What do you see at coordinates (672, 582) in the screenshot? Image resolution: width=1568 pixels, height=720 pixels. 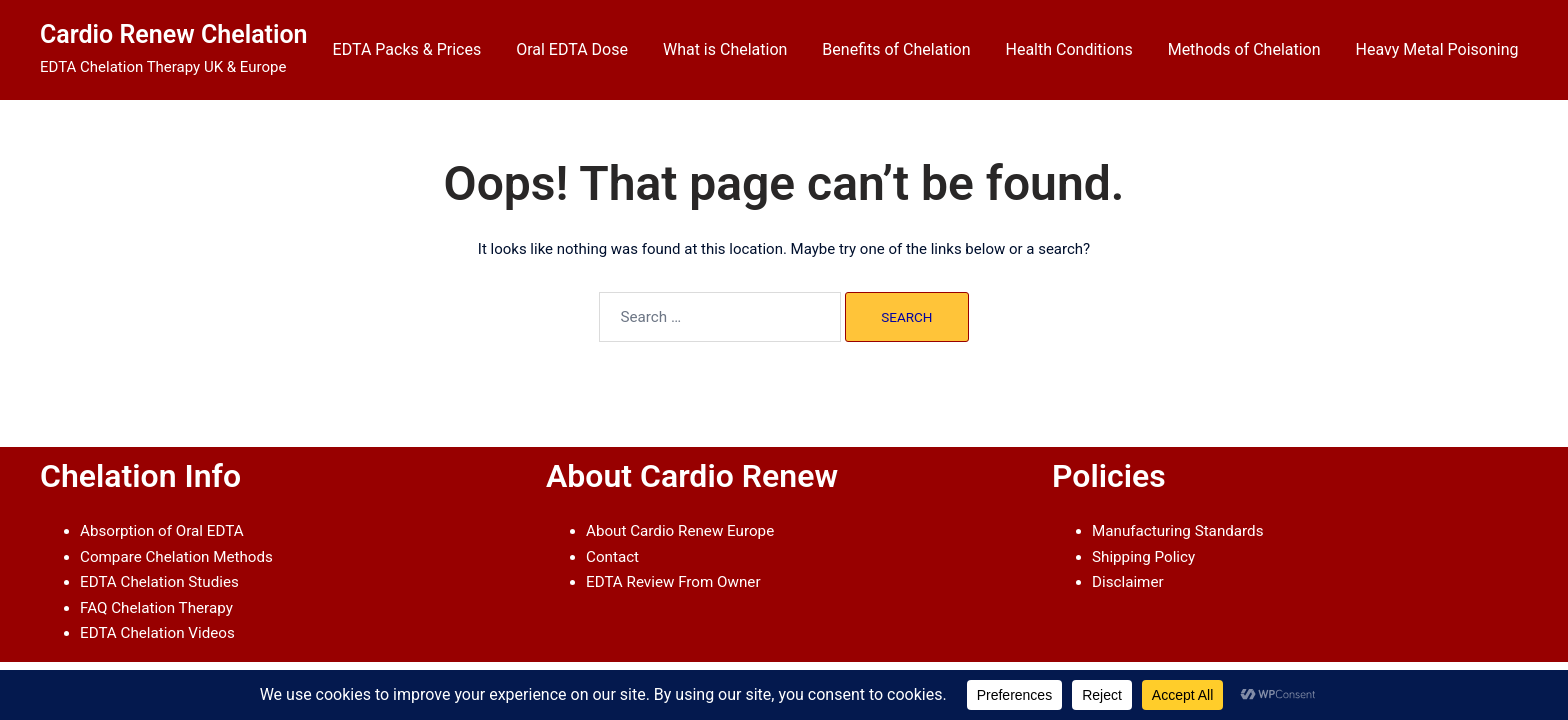 I see `EDTA Review From Owner` at bounding box center [672, 582].